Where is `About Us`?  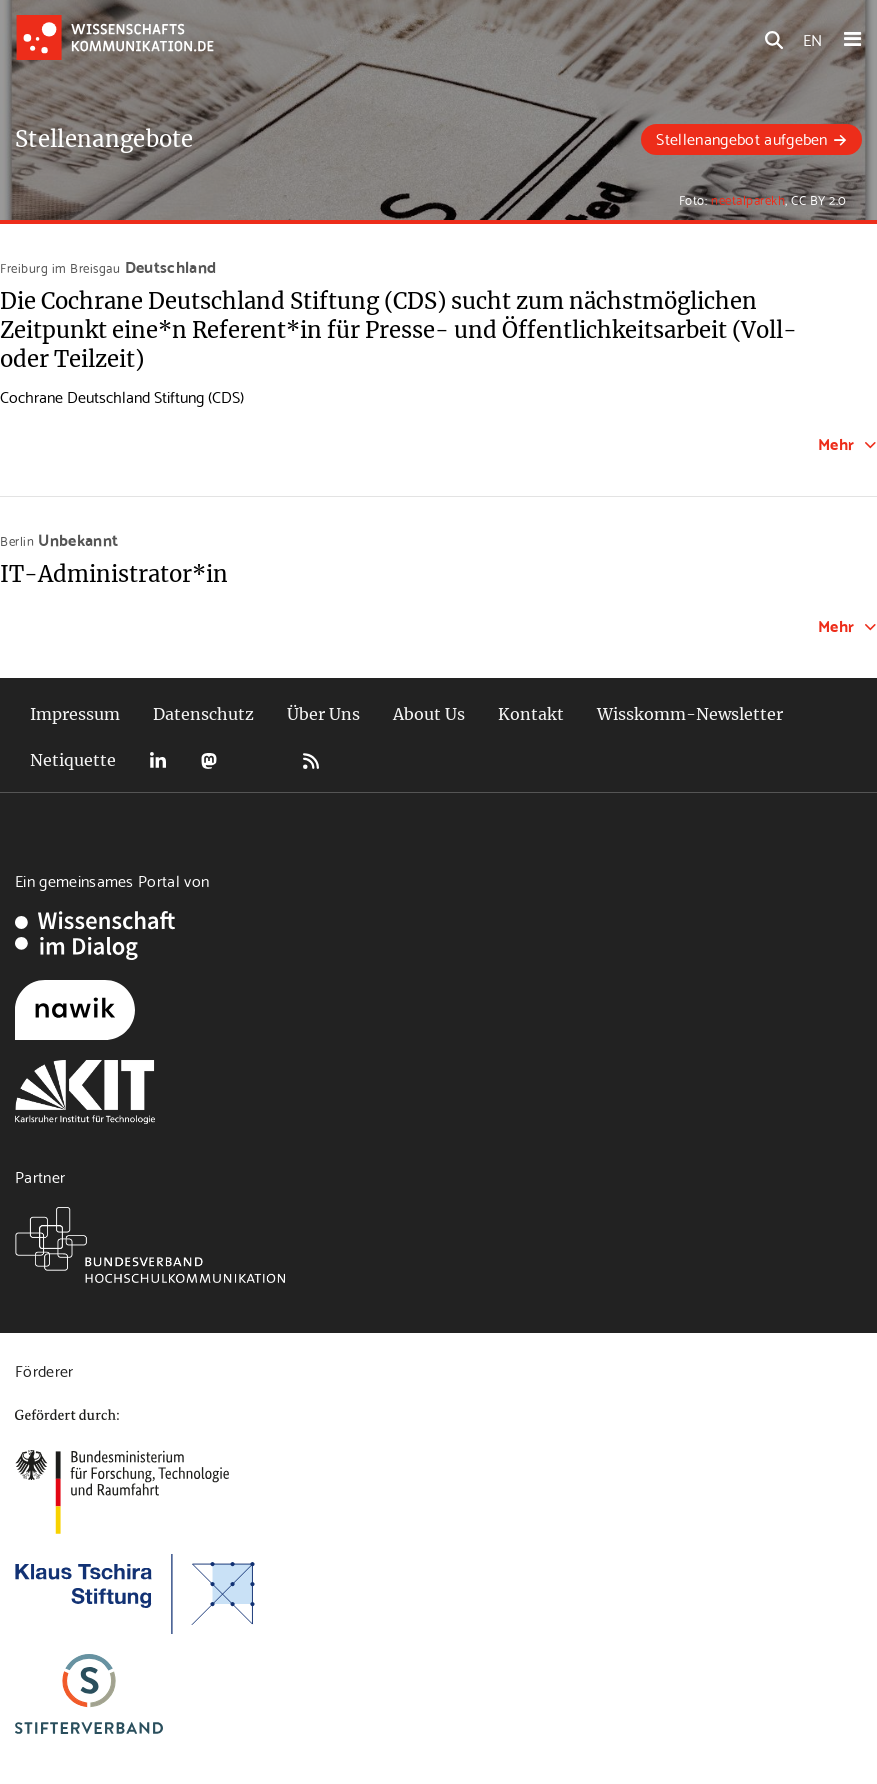
About Us is located at coordinates (429, 714).